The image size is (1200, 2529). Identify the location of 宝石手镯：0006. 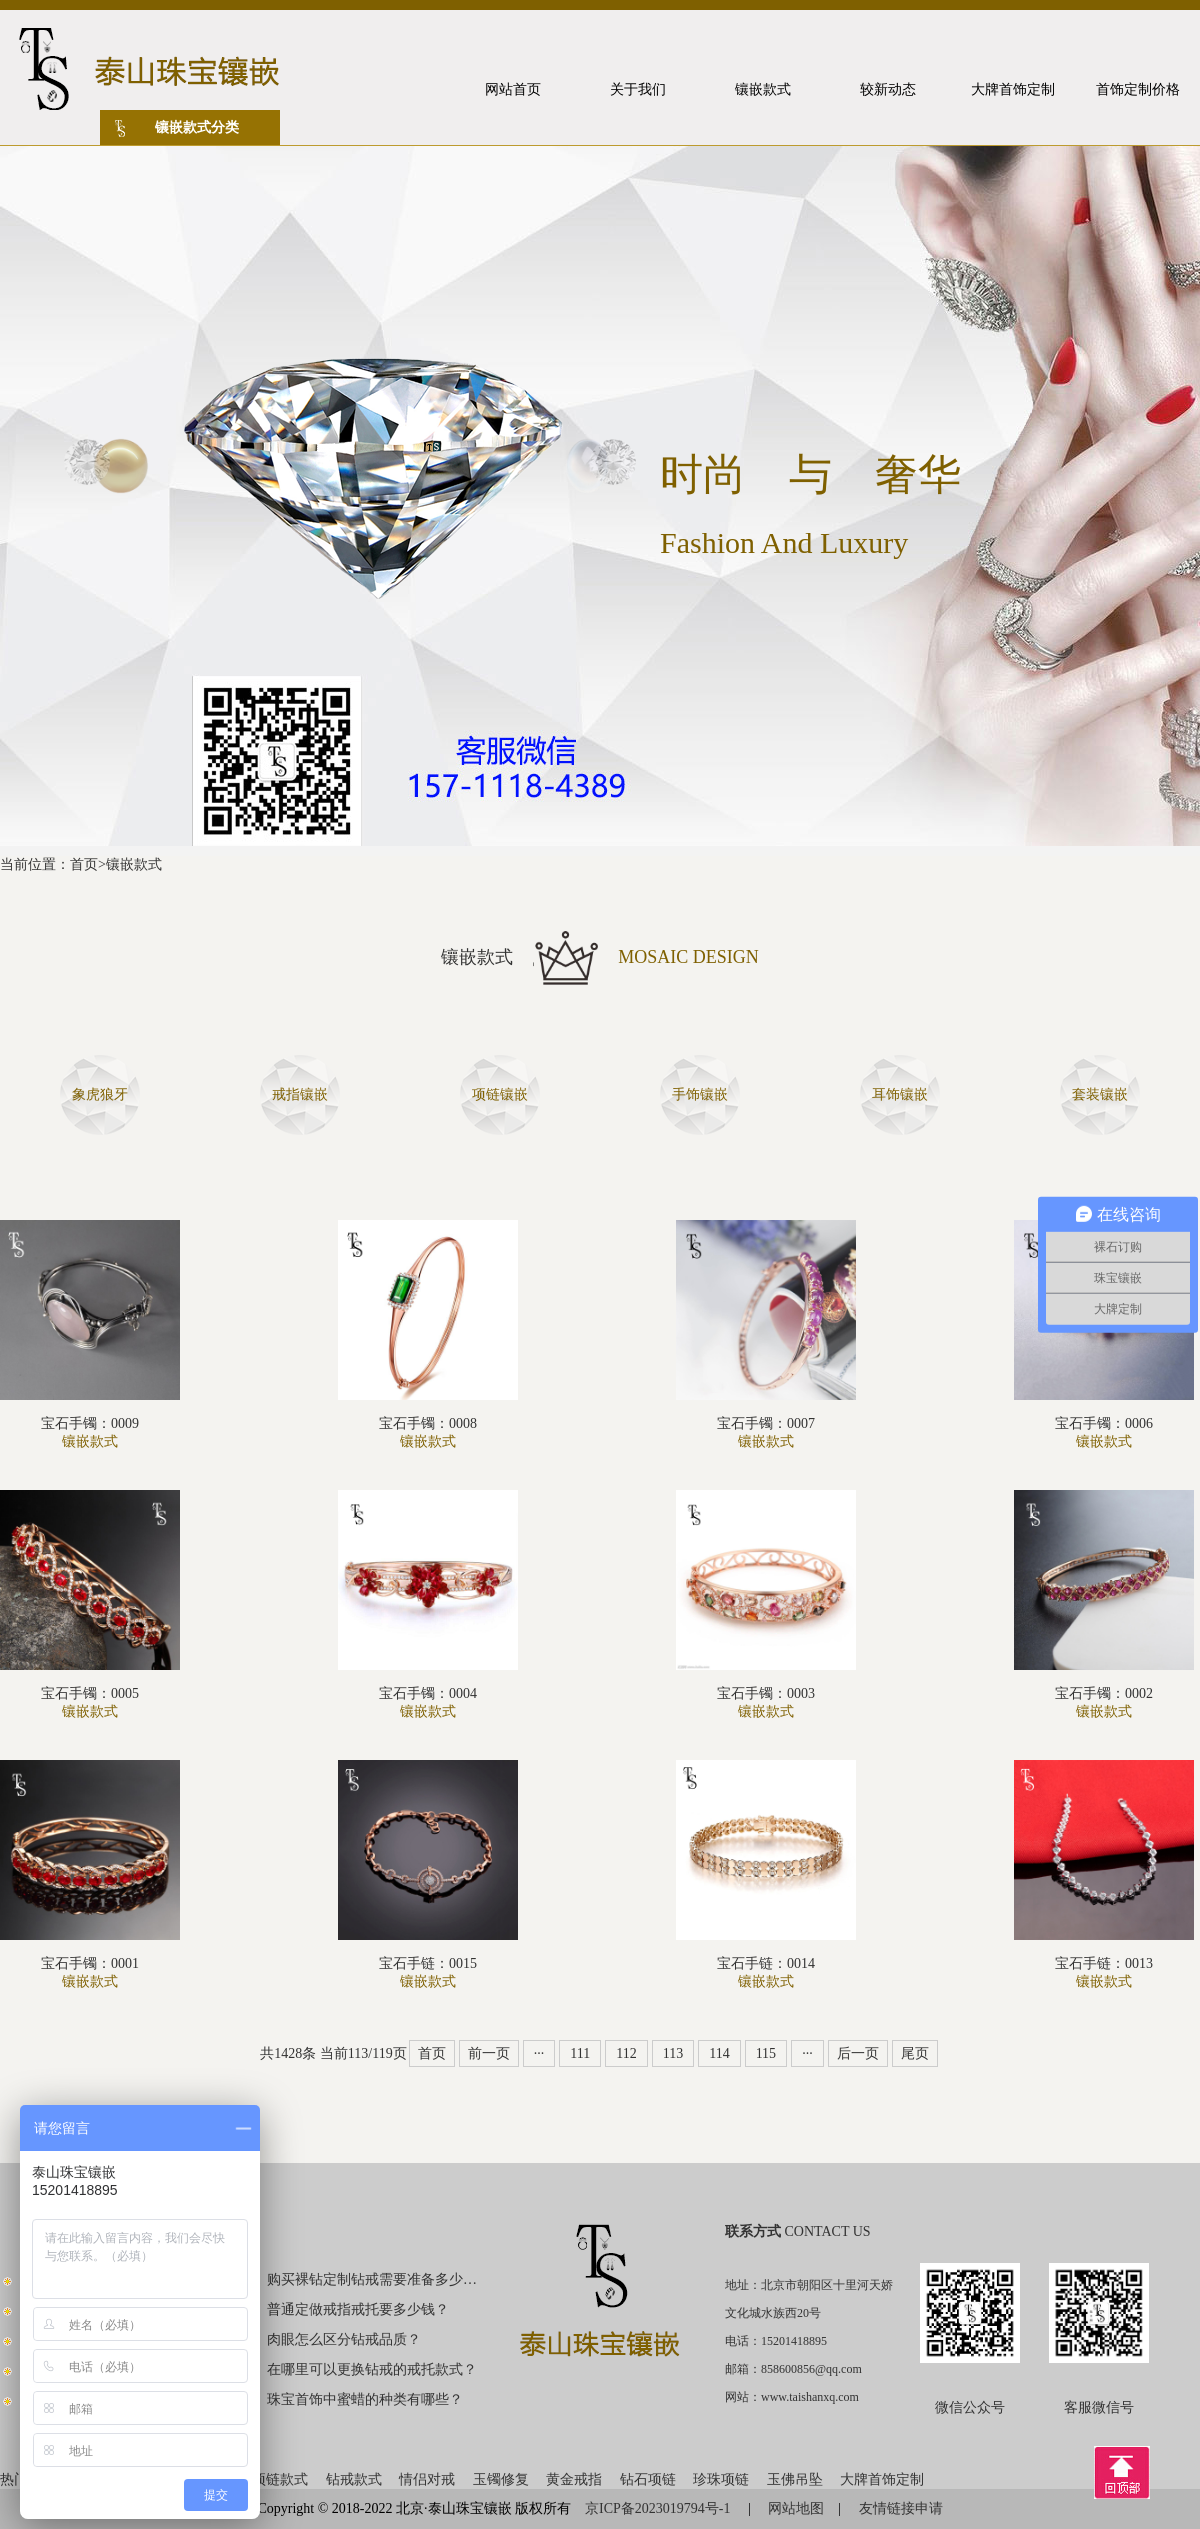
(1104, 1423).